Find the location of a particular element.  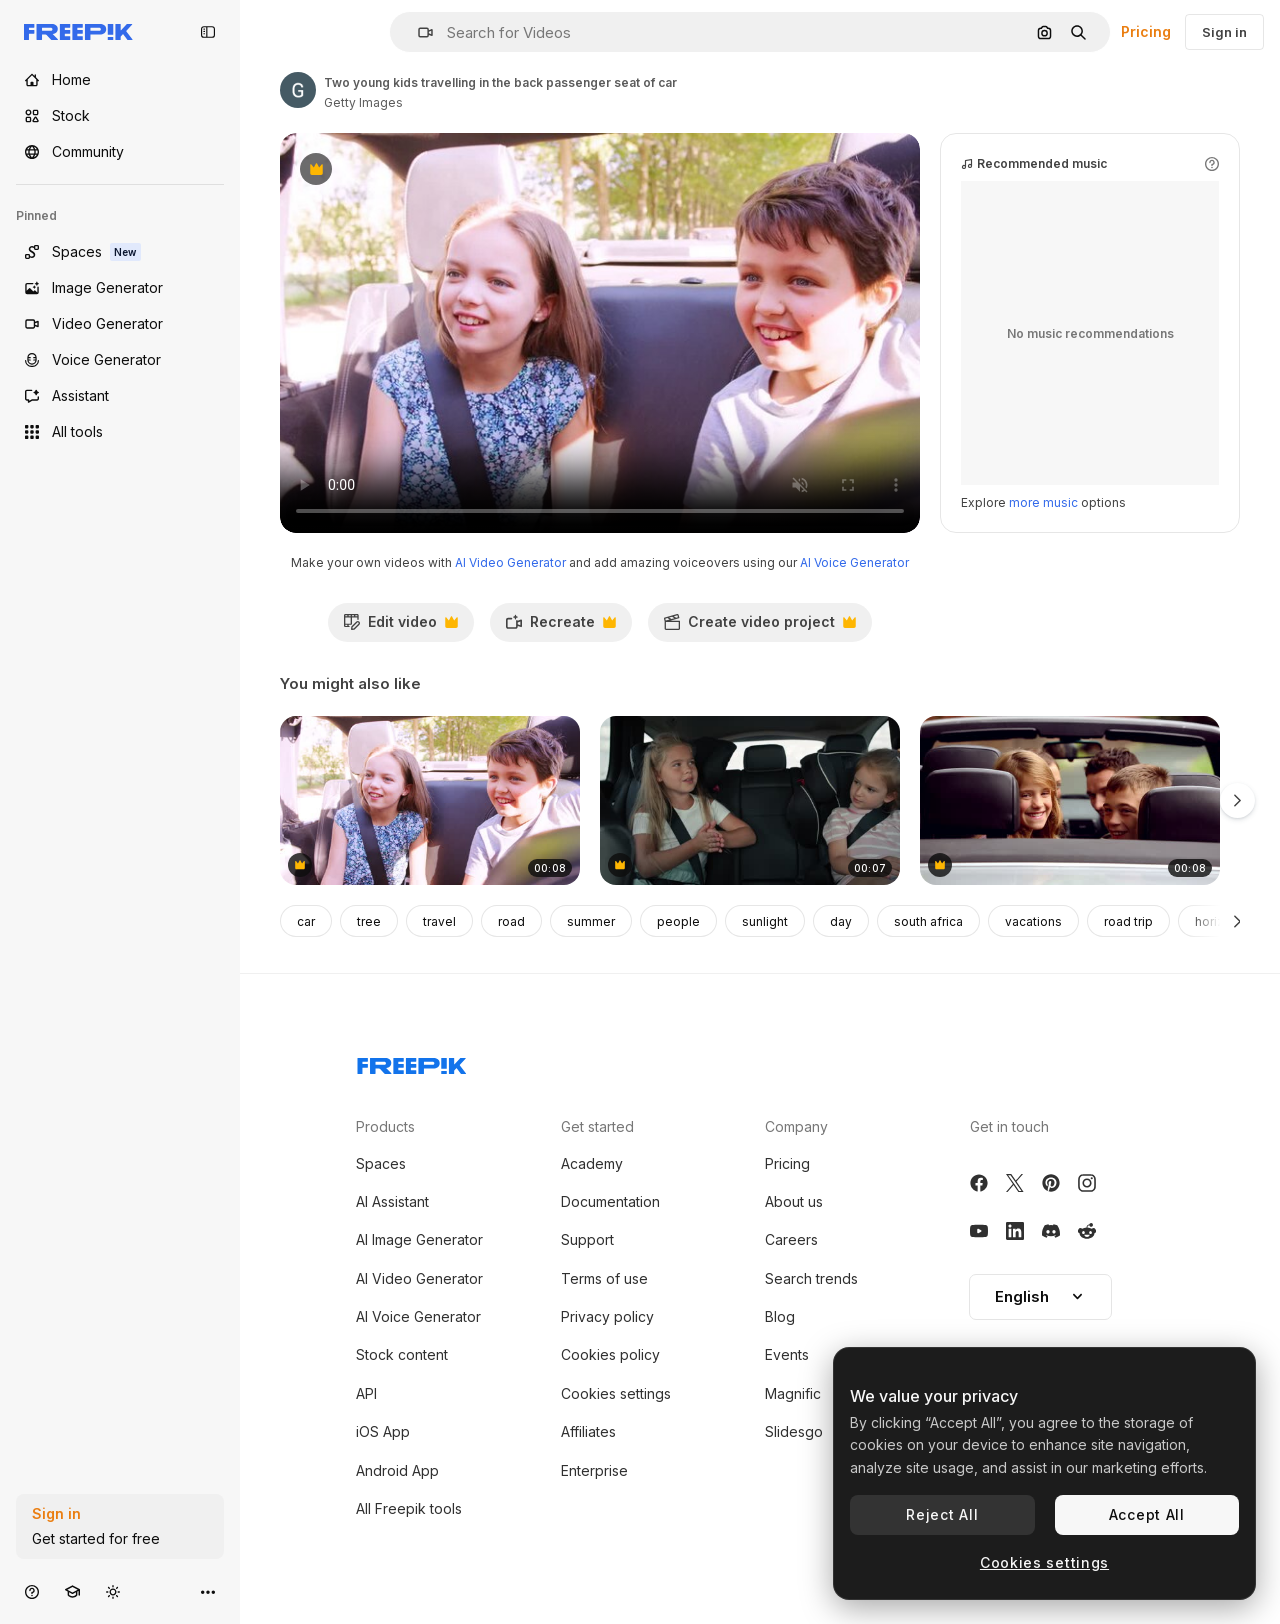

[Two caucasian female children riding in the car in the back seat and singing.] is located at coordinates (750, 800).